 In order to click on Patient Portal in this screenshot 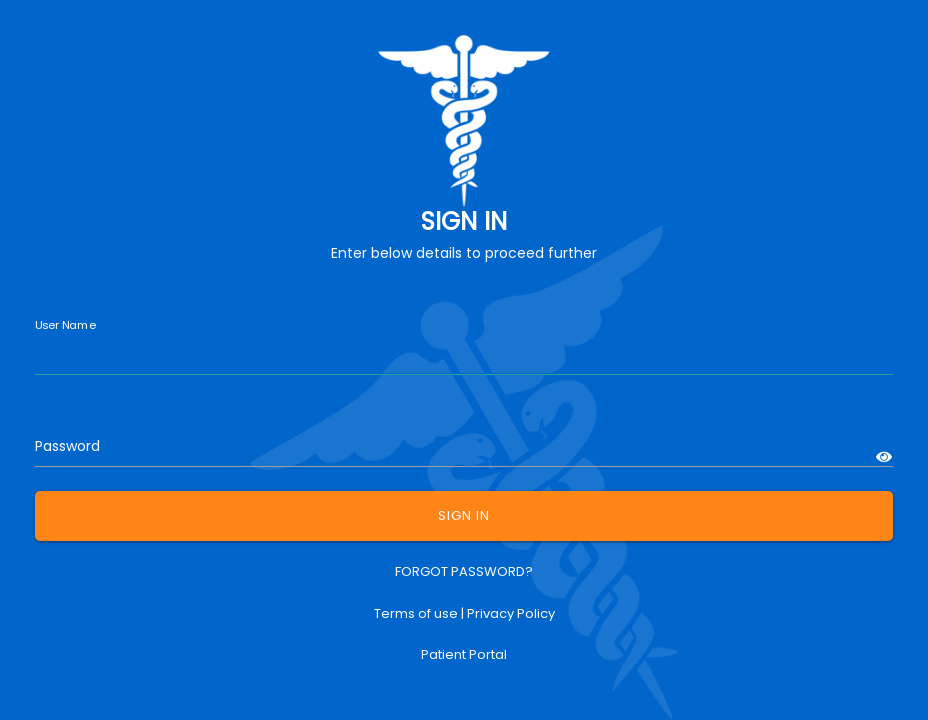, I will do `click(464, 654)`.